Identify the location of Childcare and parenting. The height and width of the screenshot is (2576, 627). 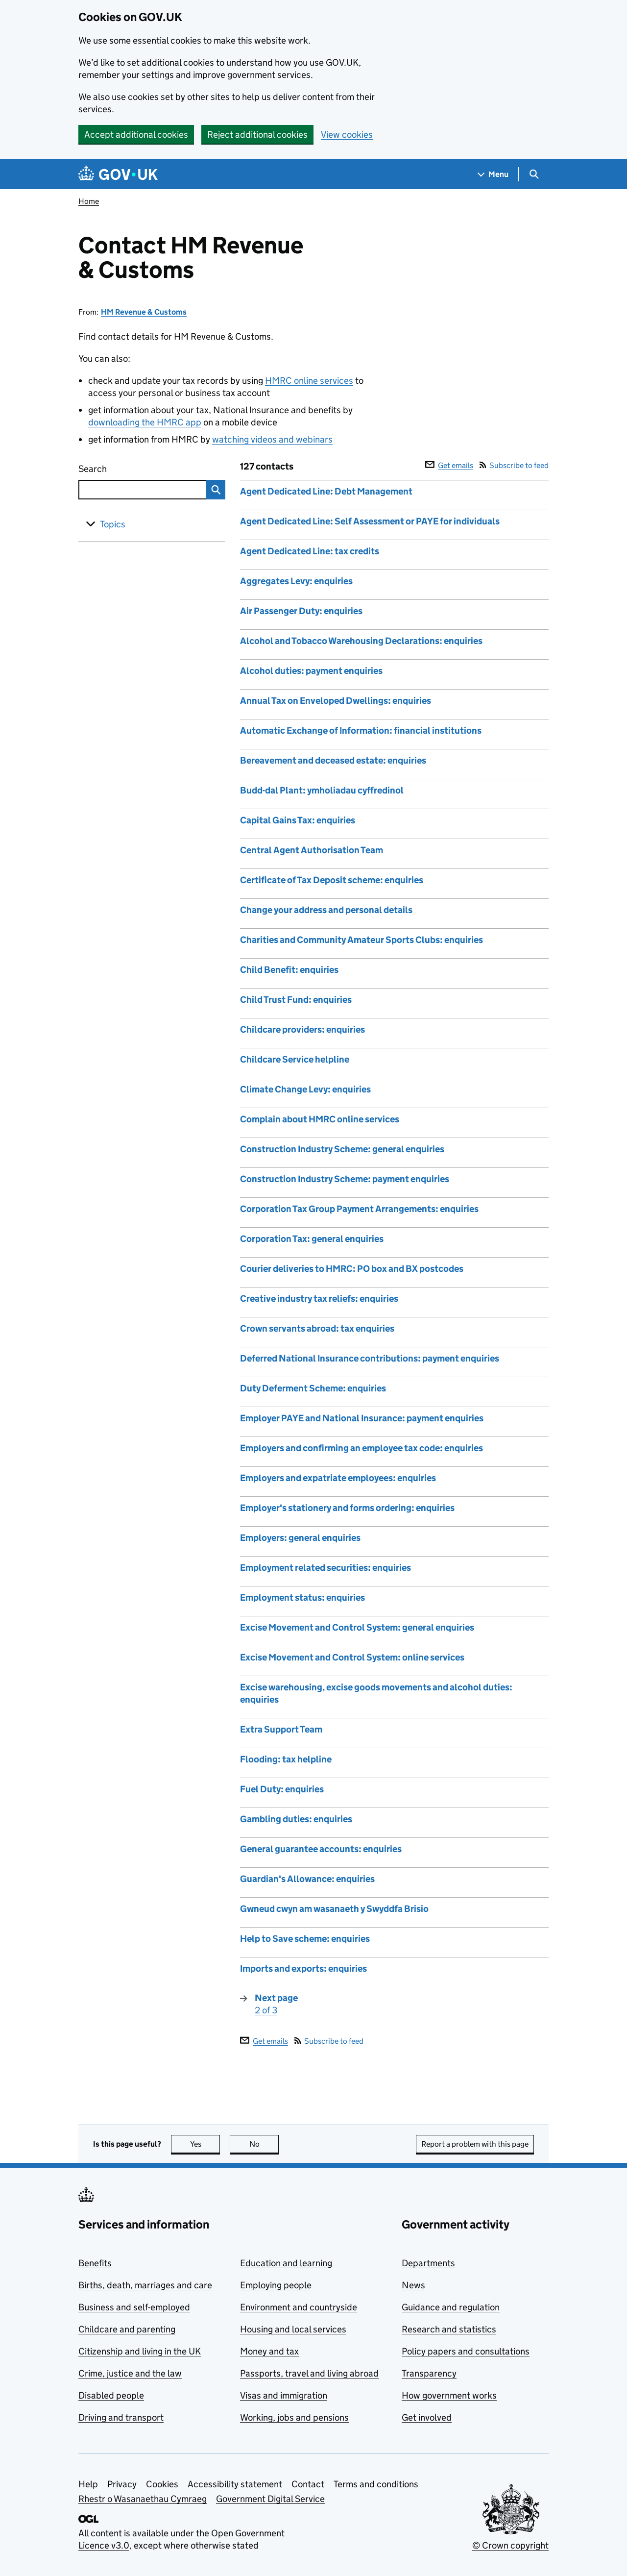
(126, 2329).